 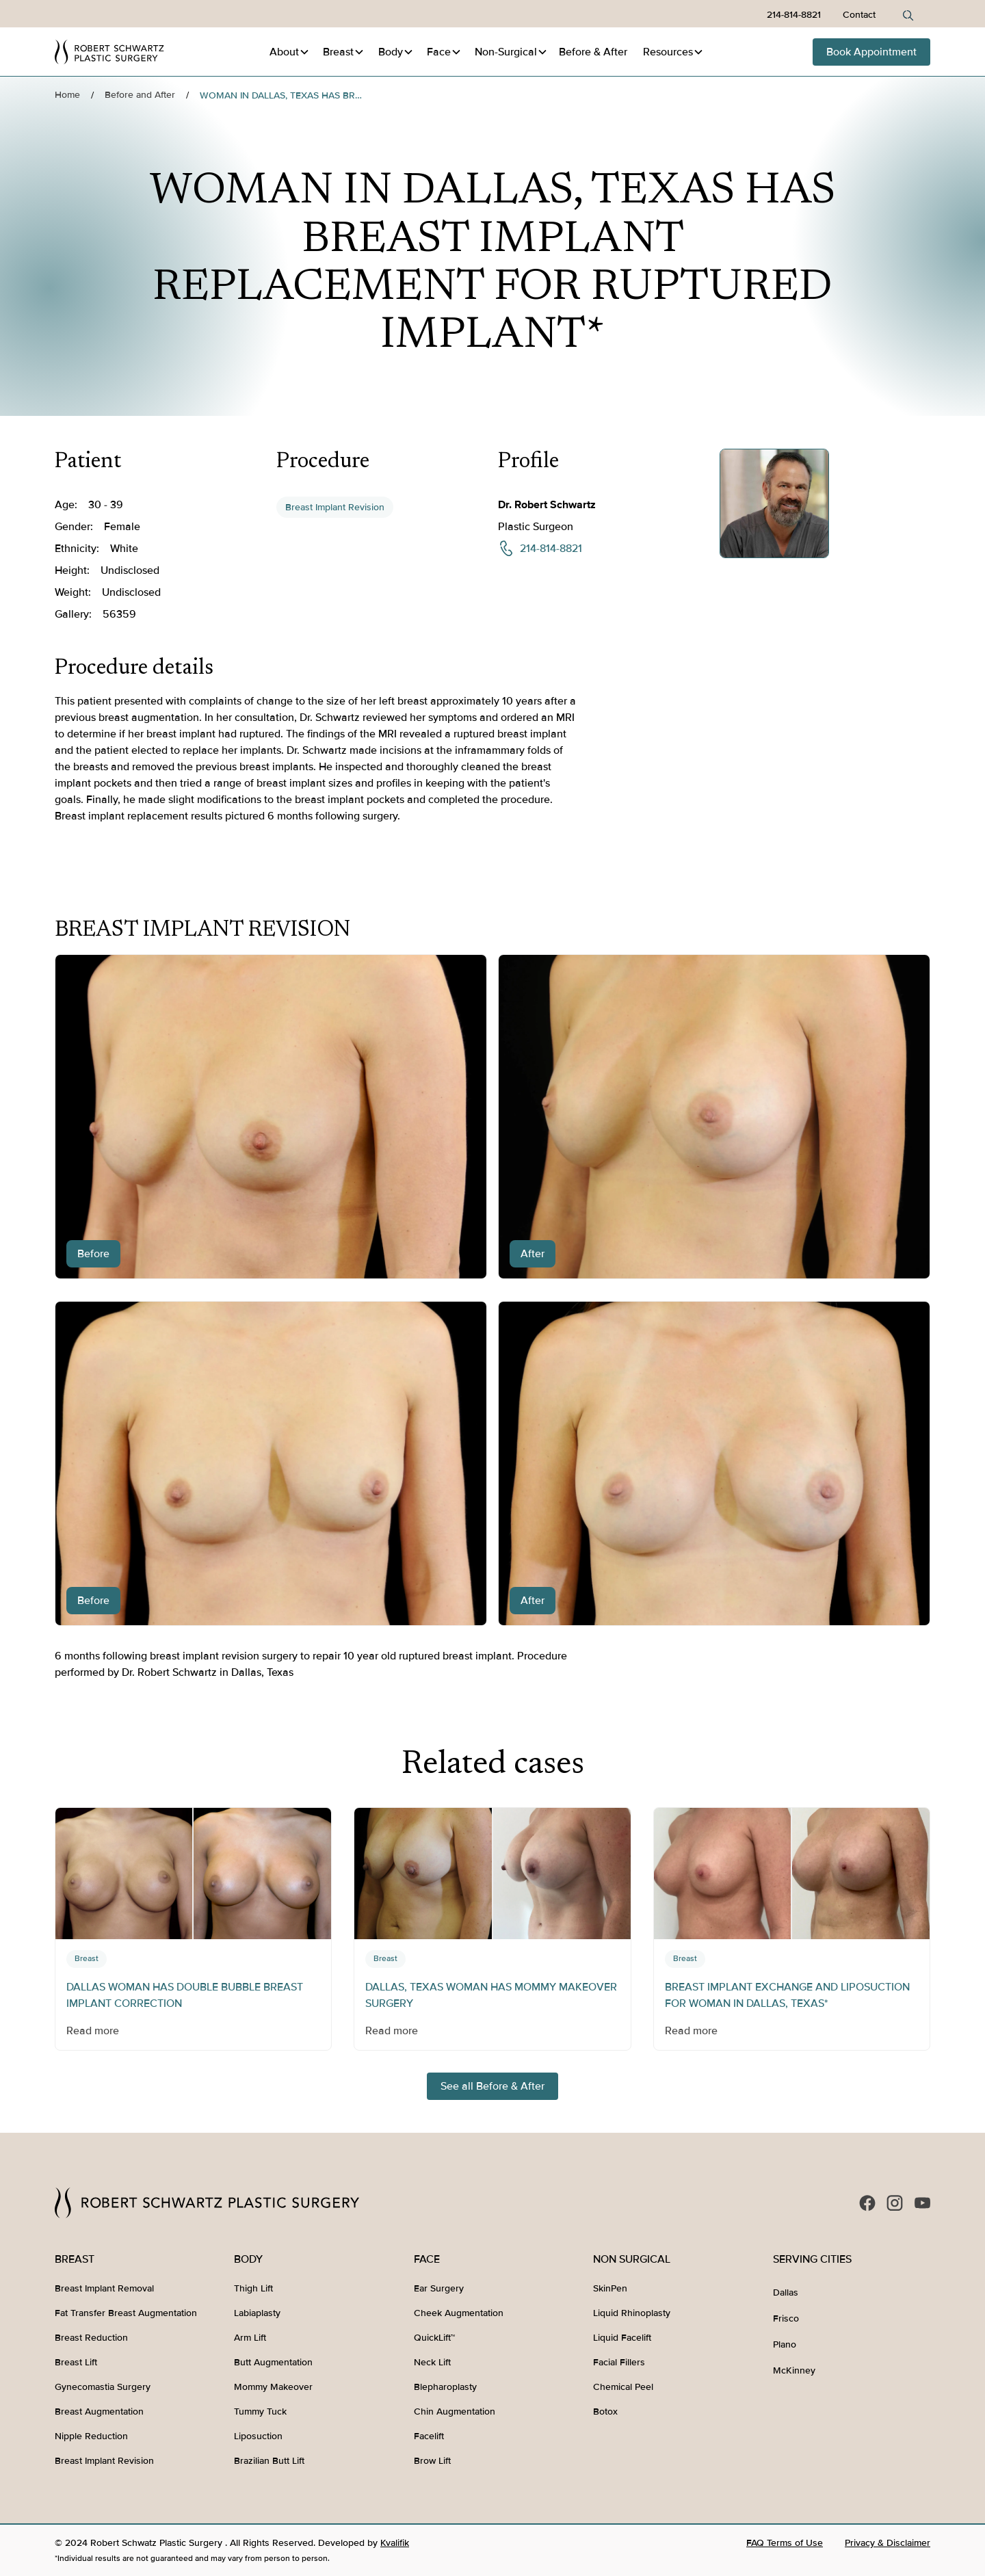 I want to click on Kvalifik, so click(x=394, y=2543).